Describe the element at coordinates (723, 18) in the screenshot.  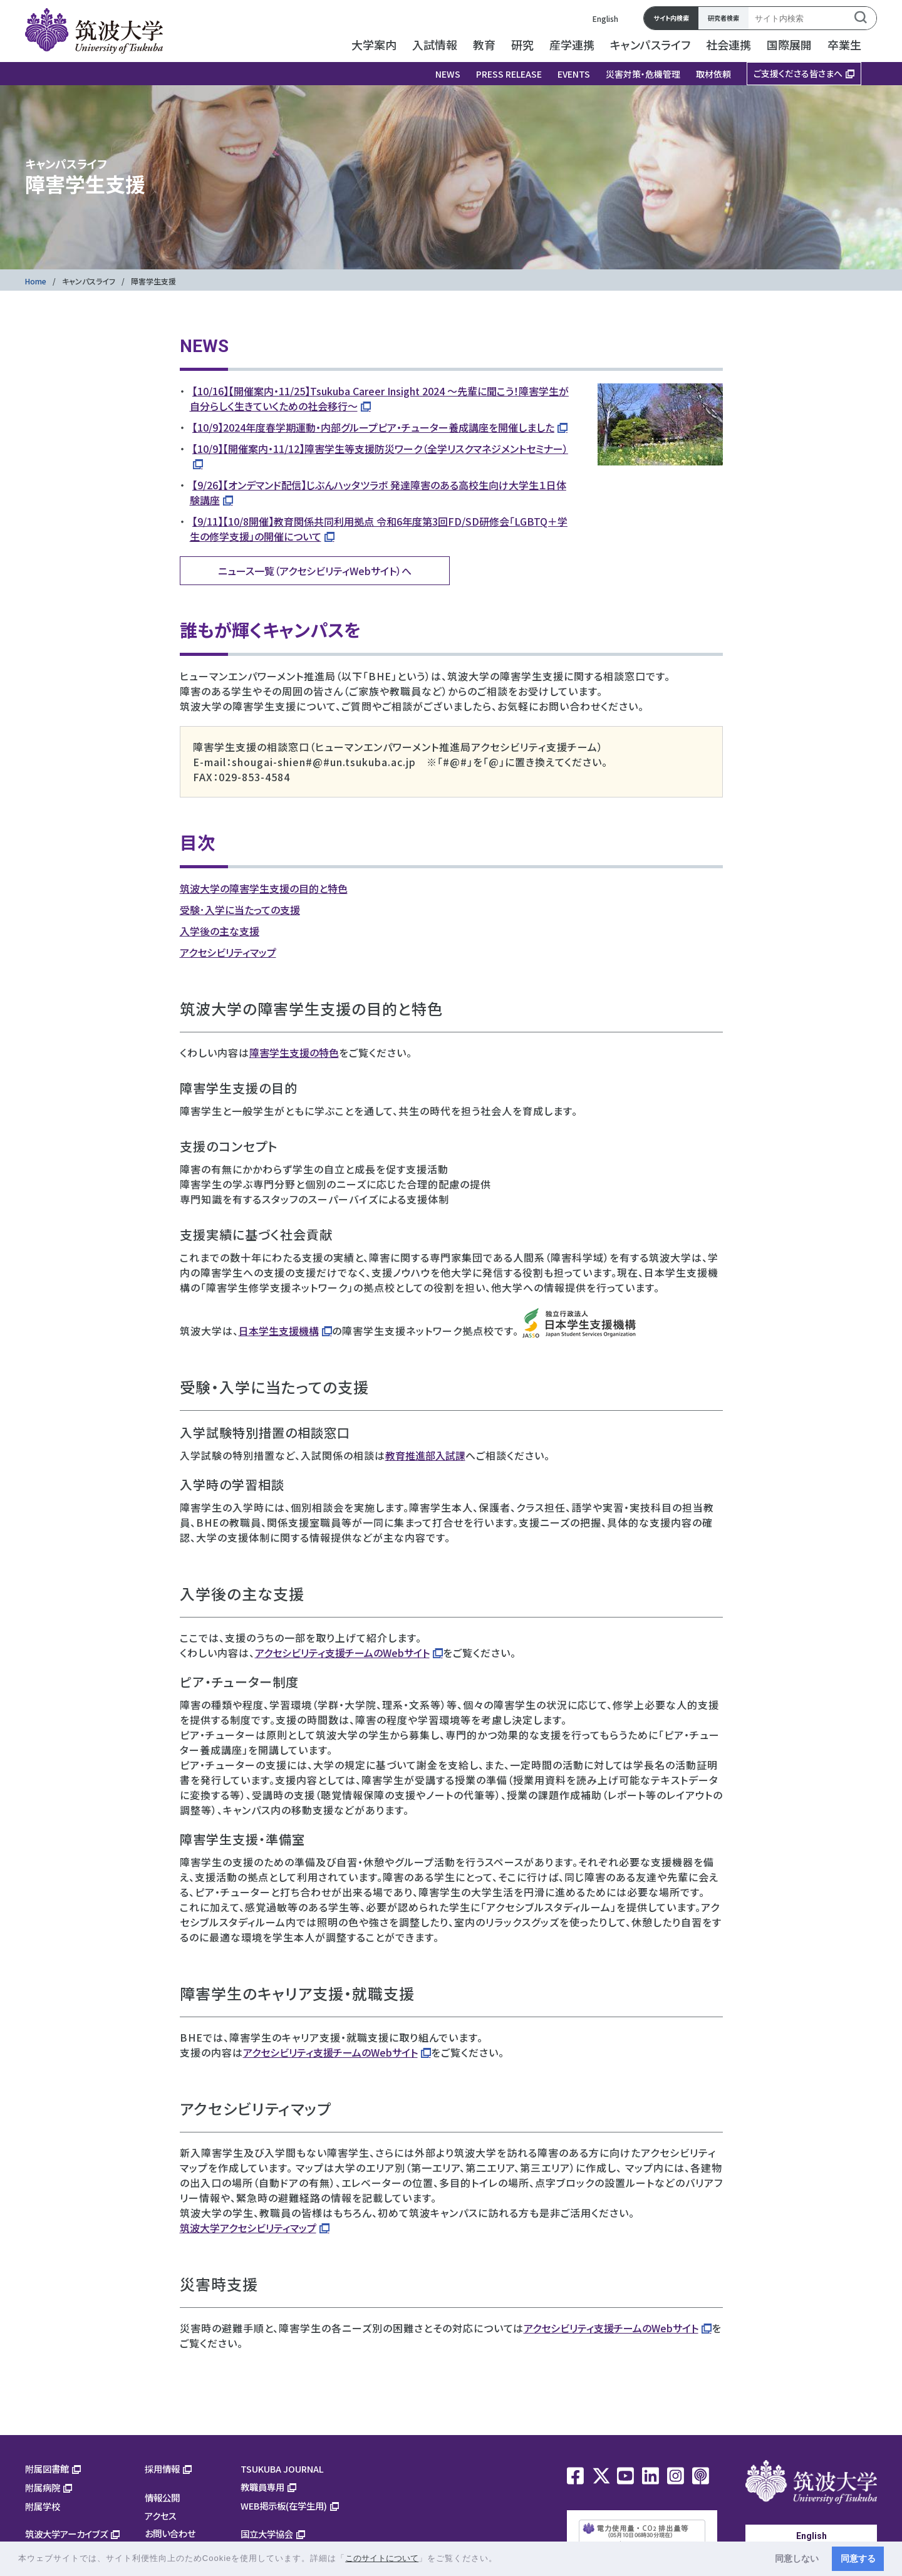
I see `研究者検索` at that location.